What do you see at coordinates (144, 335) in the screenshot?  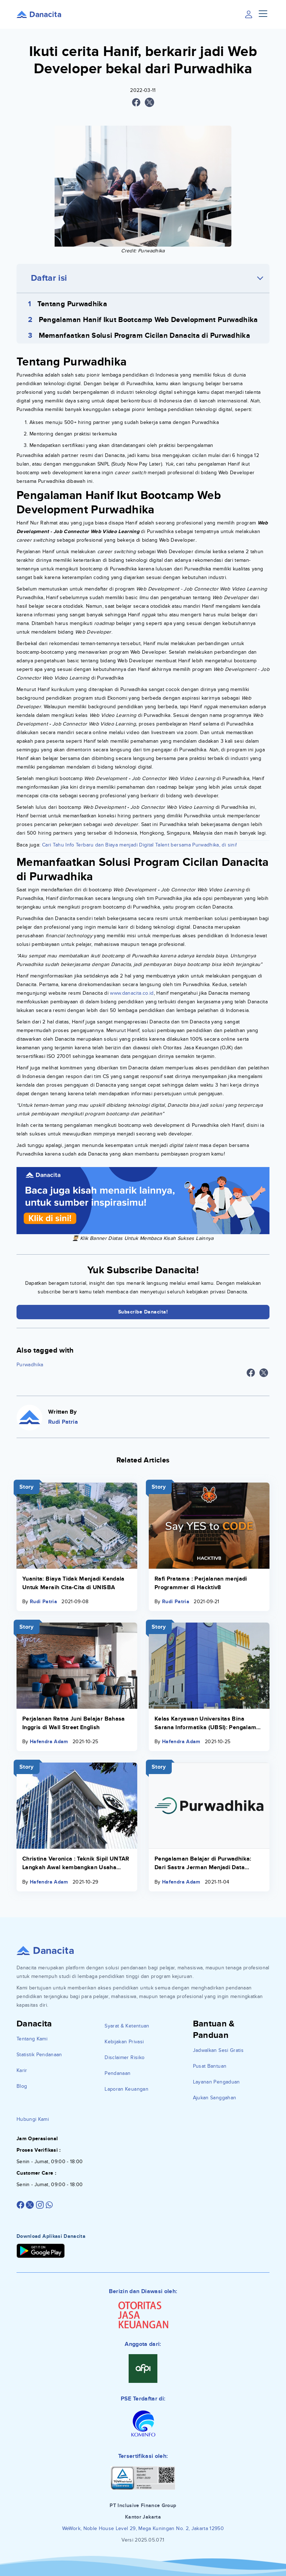 I see `Memanfaatkan Solusi Program Cicilan Danacita di Purwadhika` at bounding box center [144, 335].